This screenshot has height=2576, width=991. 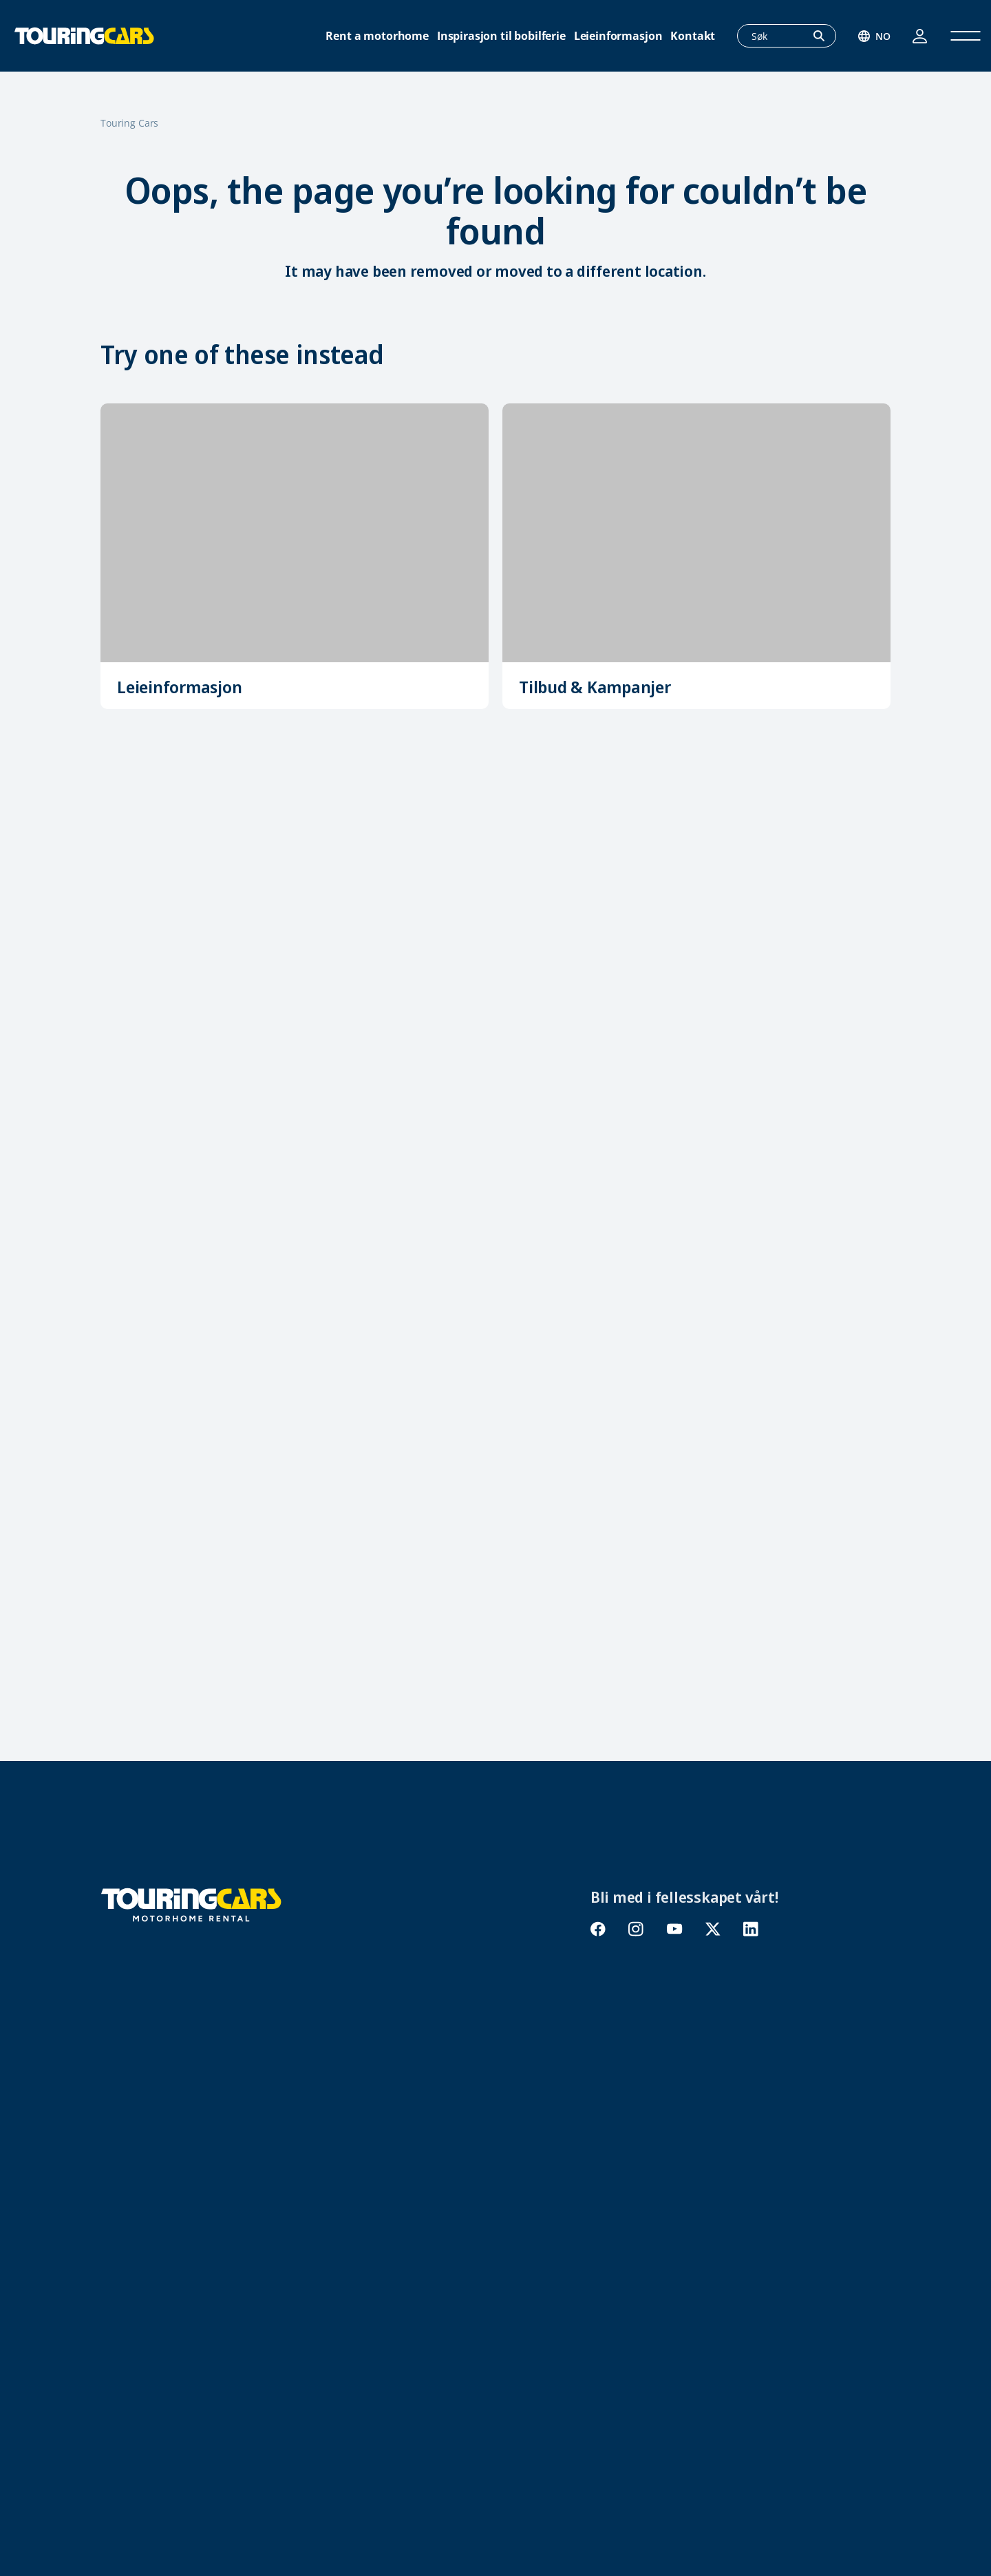 What do you see at coordinates (598, 1929) in the screenshot?
I see `facebook` at bounding box center [598, 1929].